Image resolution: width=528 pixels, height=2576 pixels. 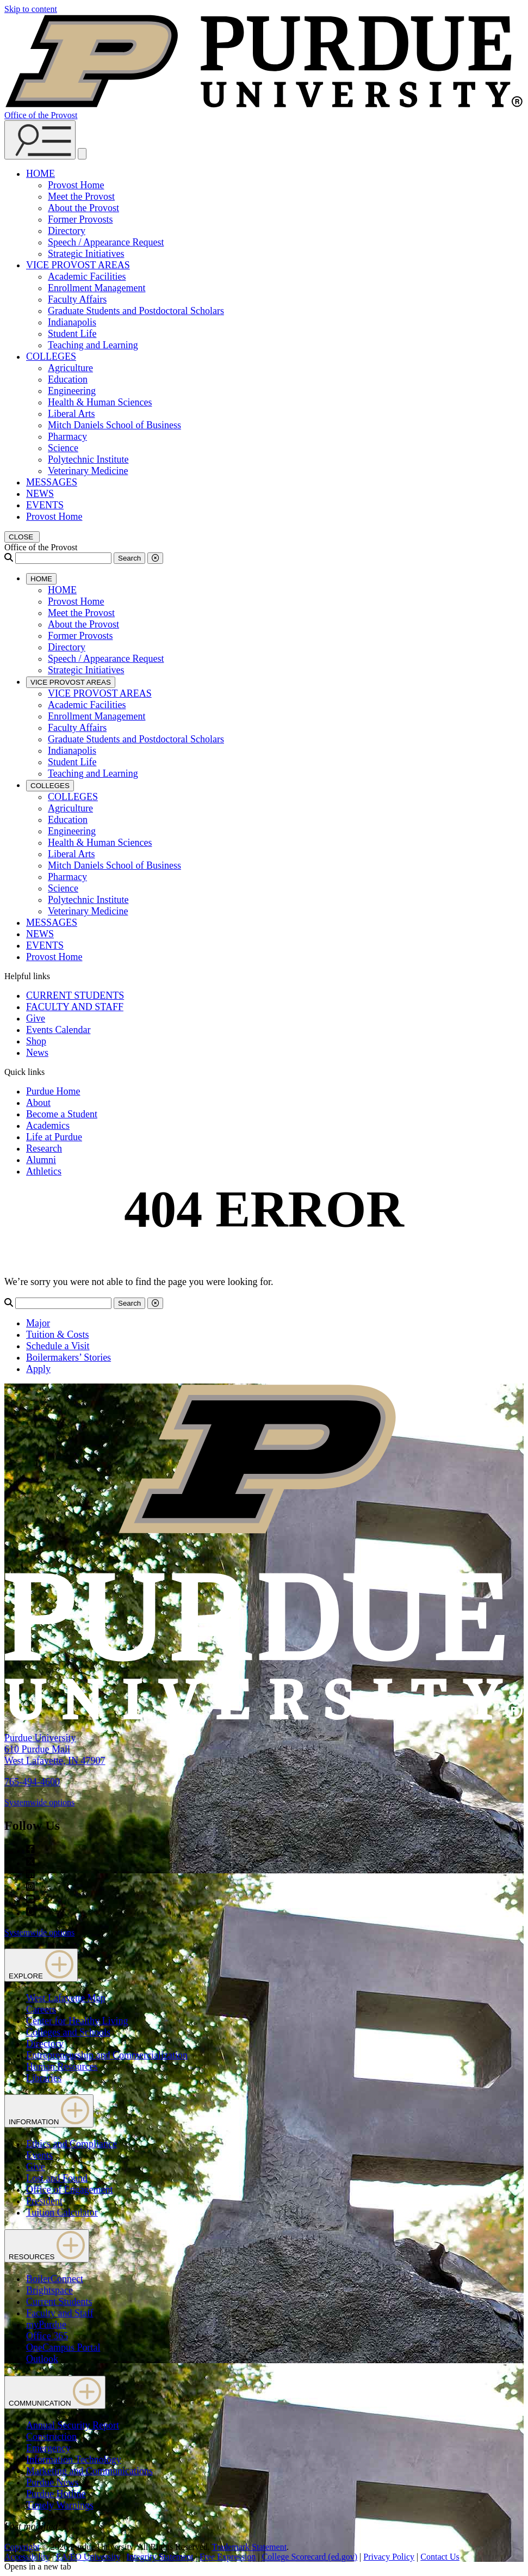 I want to click on Tuition & Costs, so click(x=57, y=1334).